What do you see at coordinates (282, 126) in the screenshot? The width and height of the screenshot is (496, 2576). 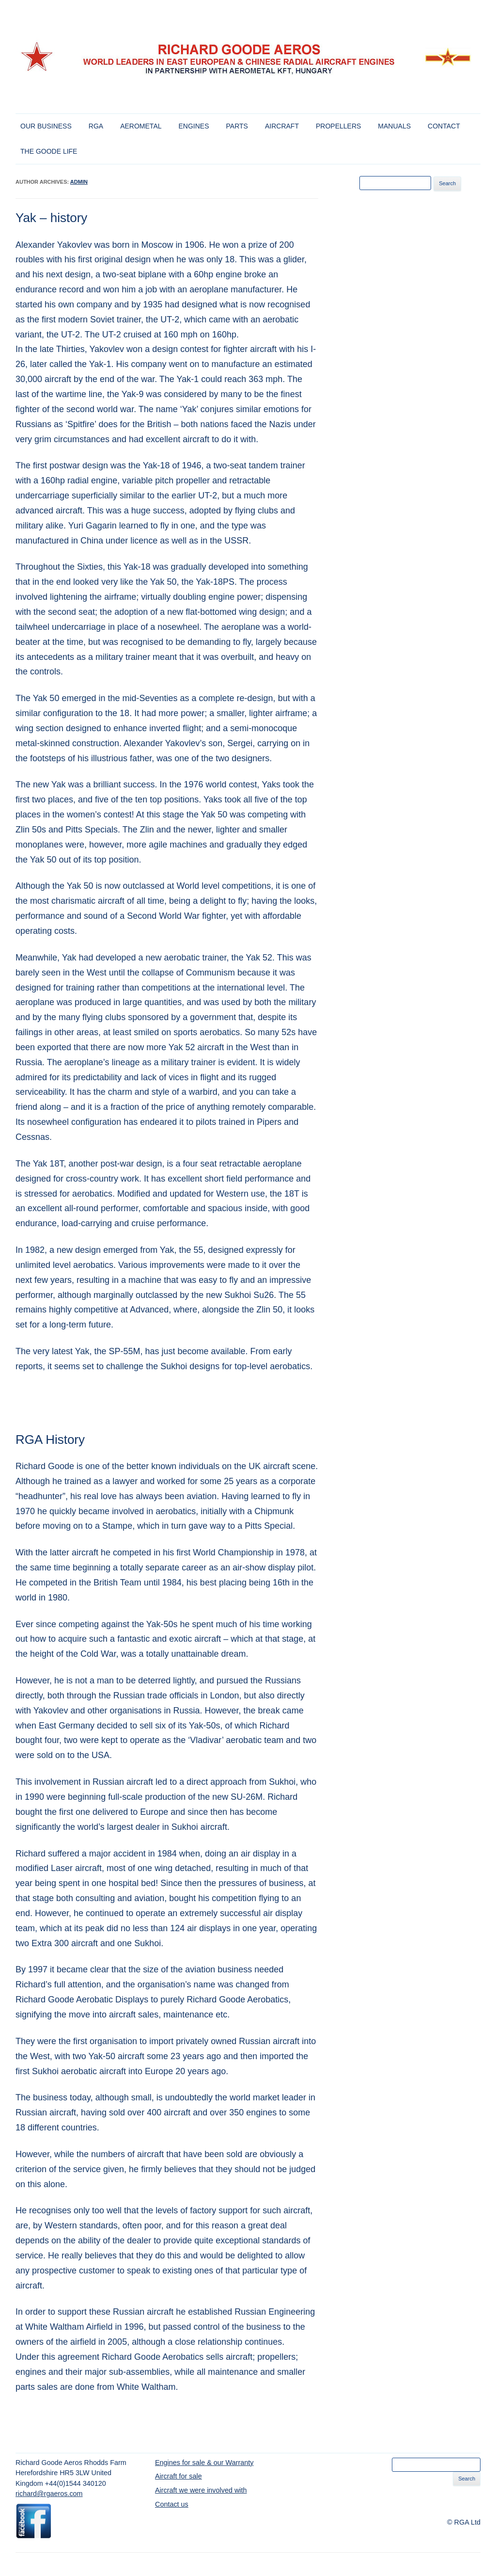 I see `Aircraft` at bounding box center [282, 126].